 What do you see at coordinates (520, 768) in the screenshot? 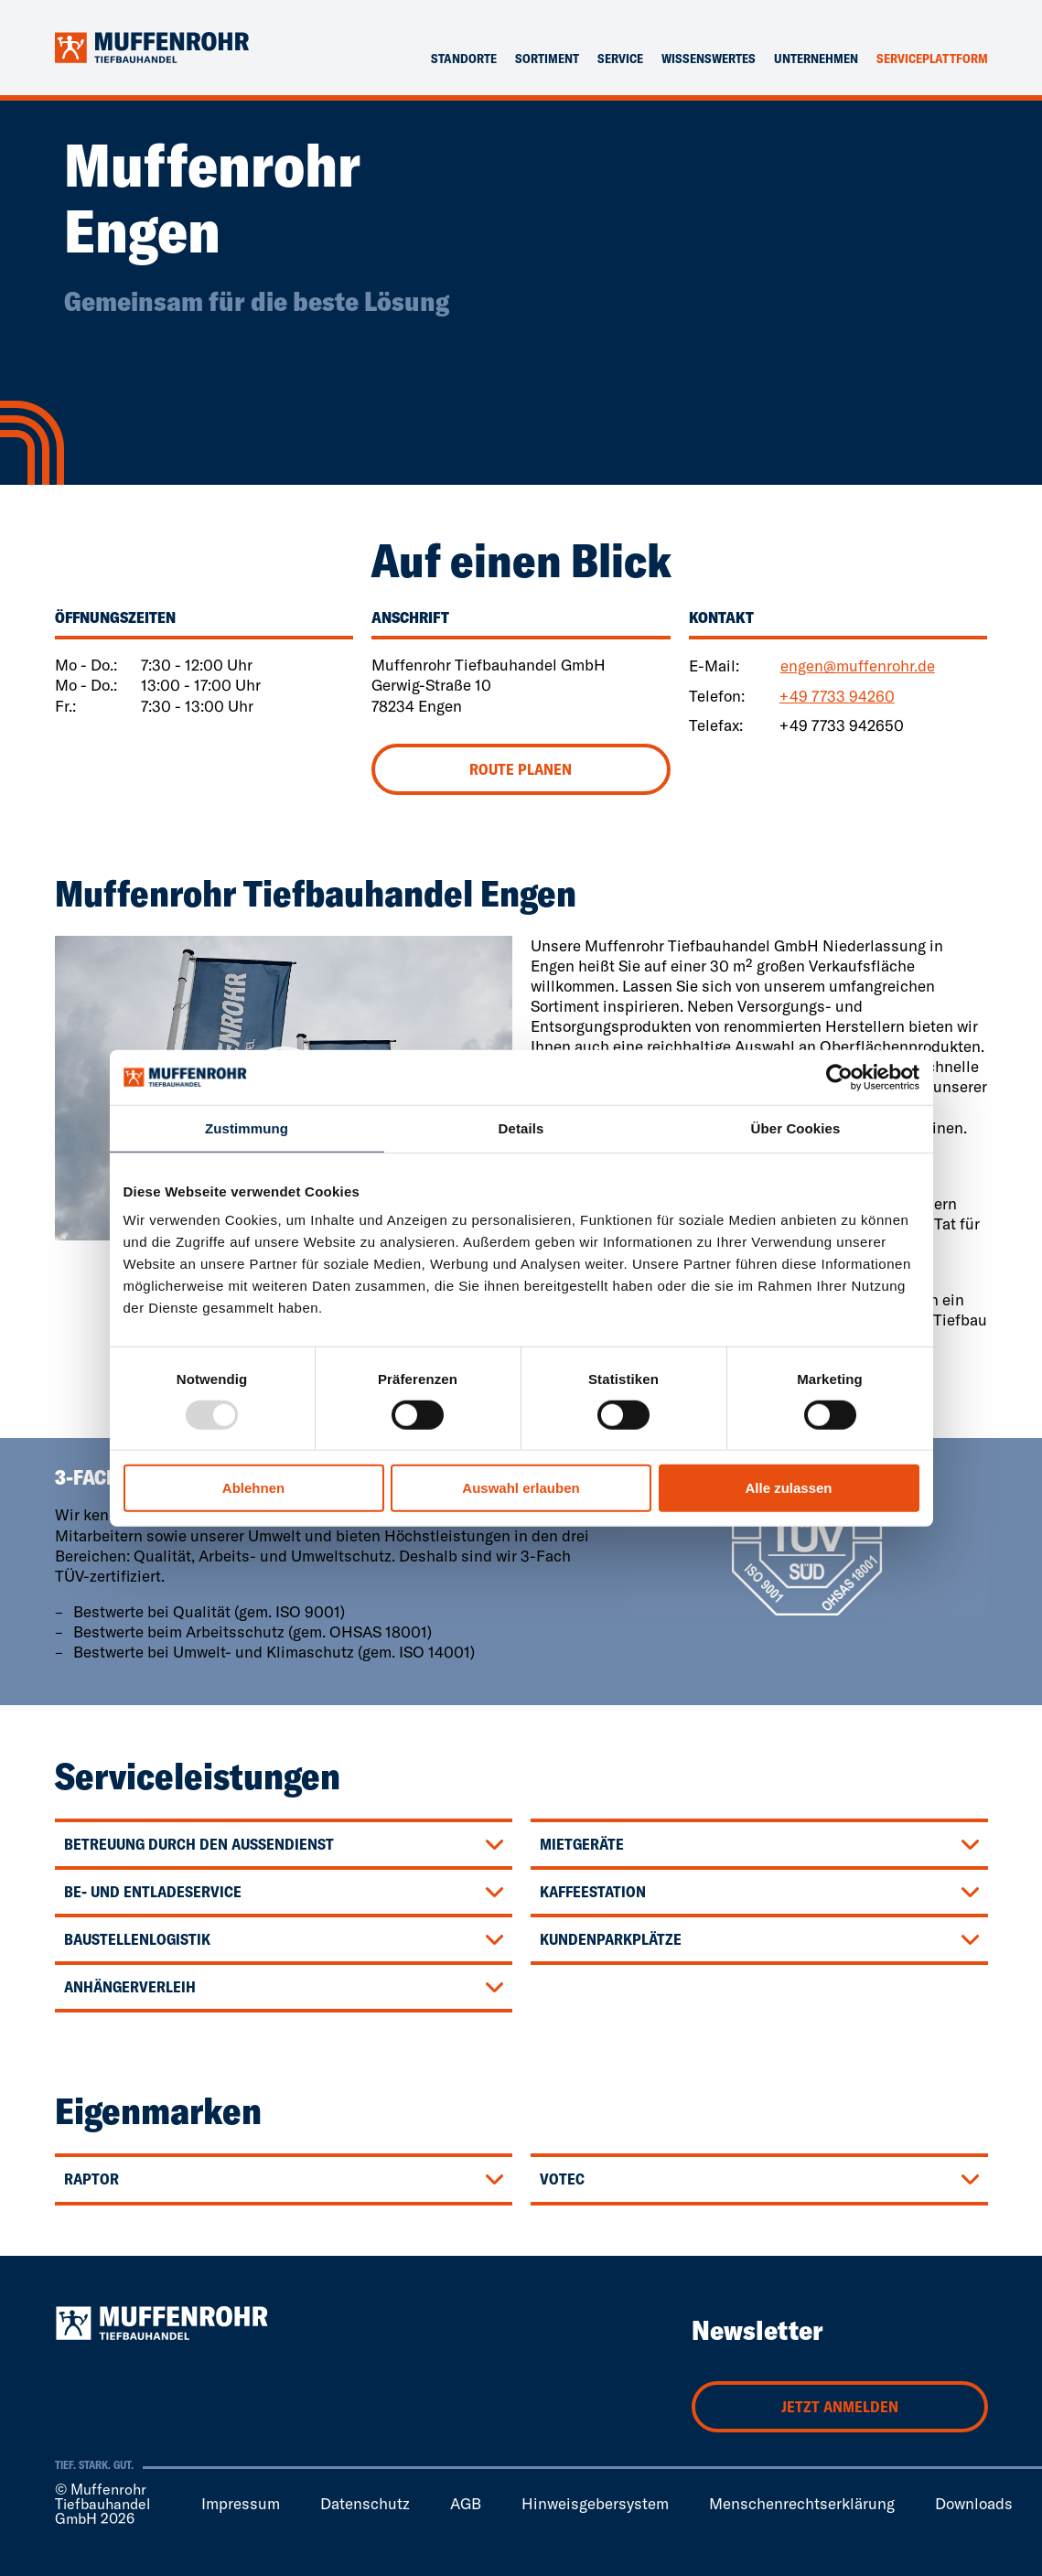
I see `Route planen` at bounding box center [520, 768].